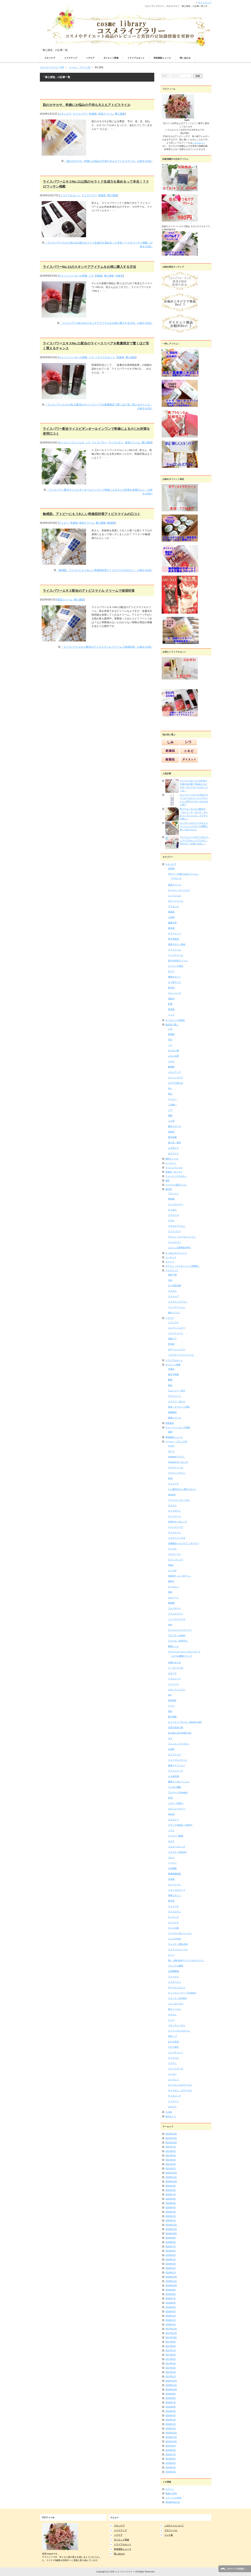 The width and height of the screenshot is (251, 2576). I want to click on お茶村, so click(171, 1749).